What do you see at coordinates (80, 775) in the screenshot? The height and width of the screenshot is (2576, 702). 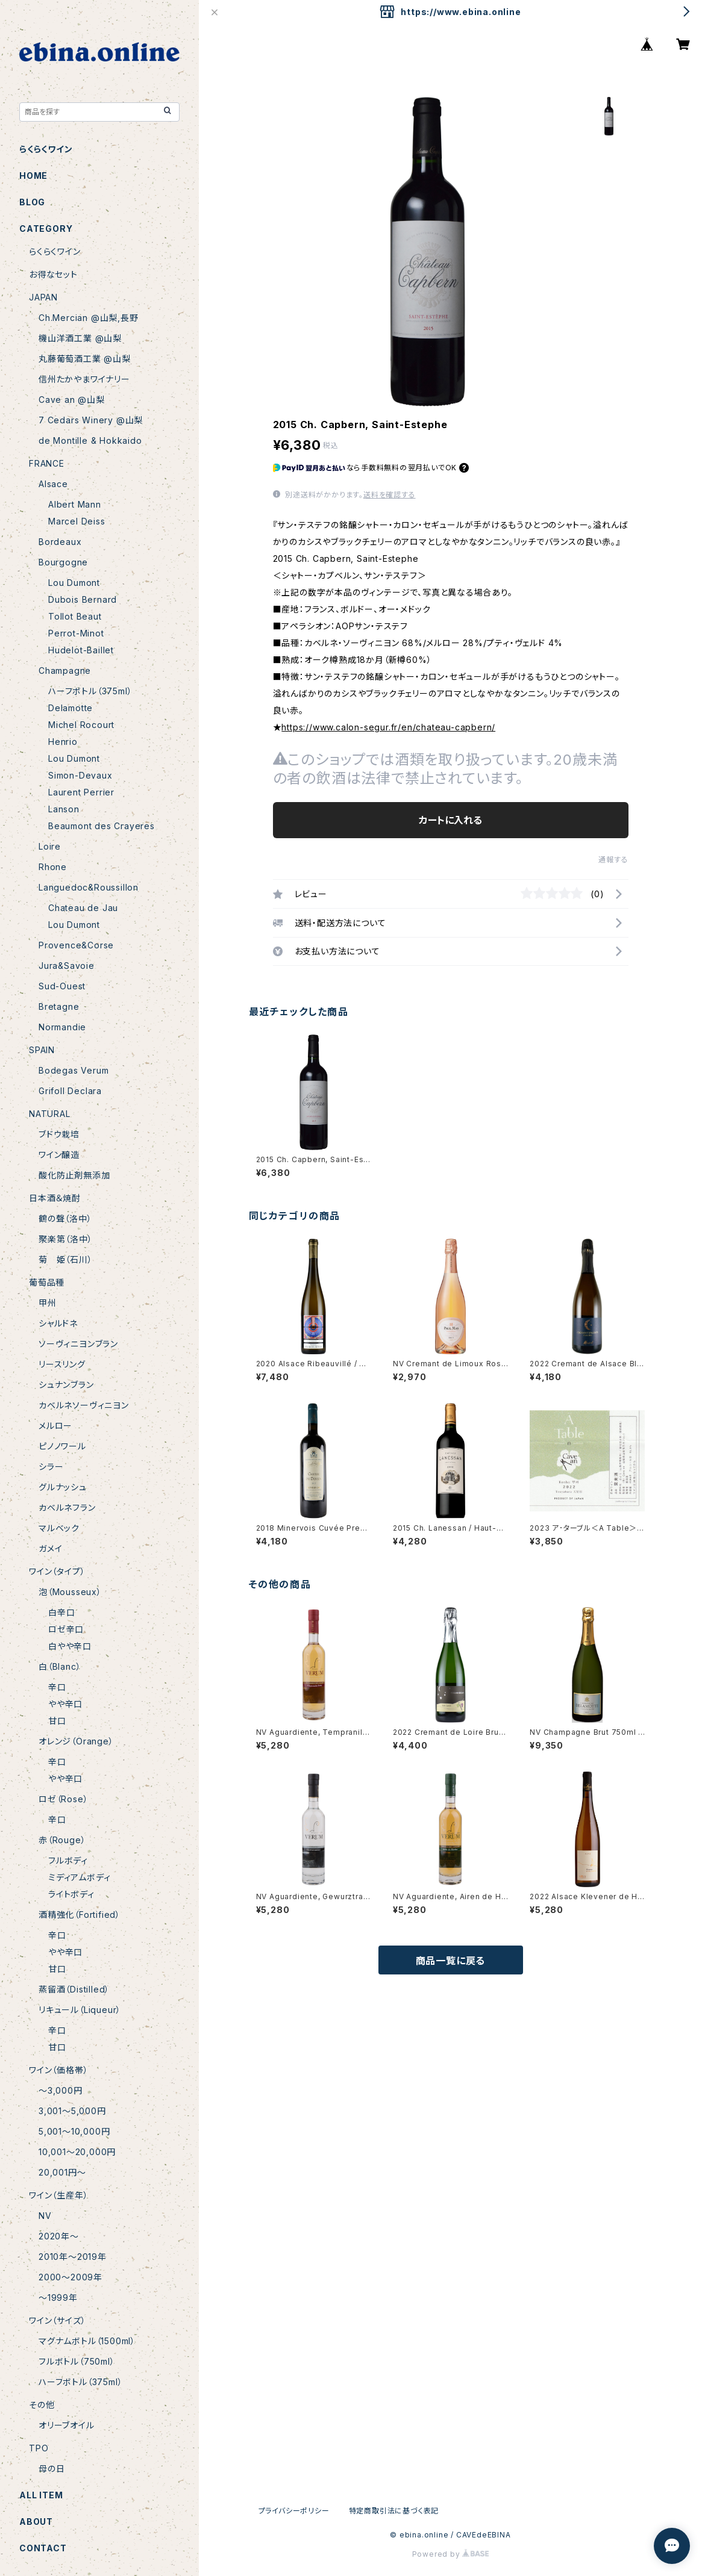 I see `Simon-Devaux` at bounding box center [80, 775].